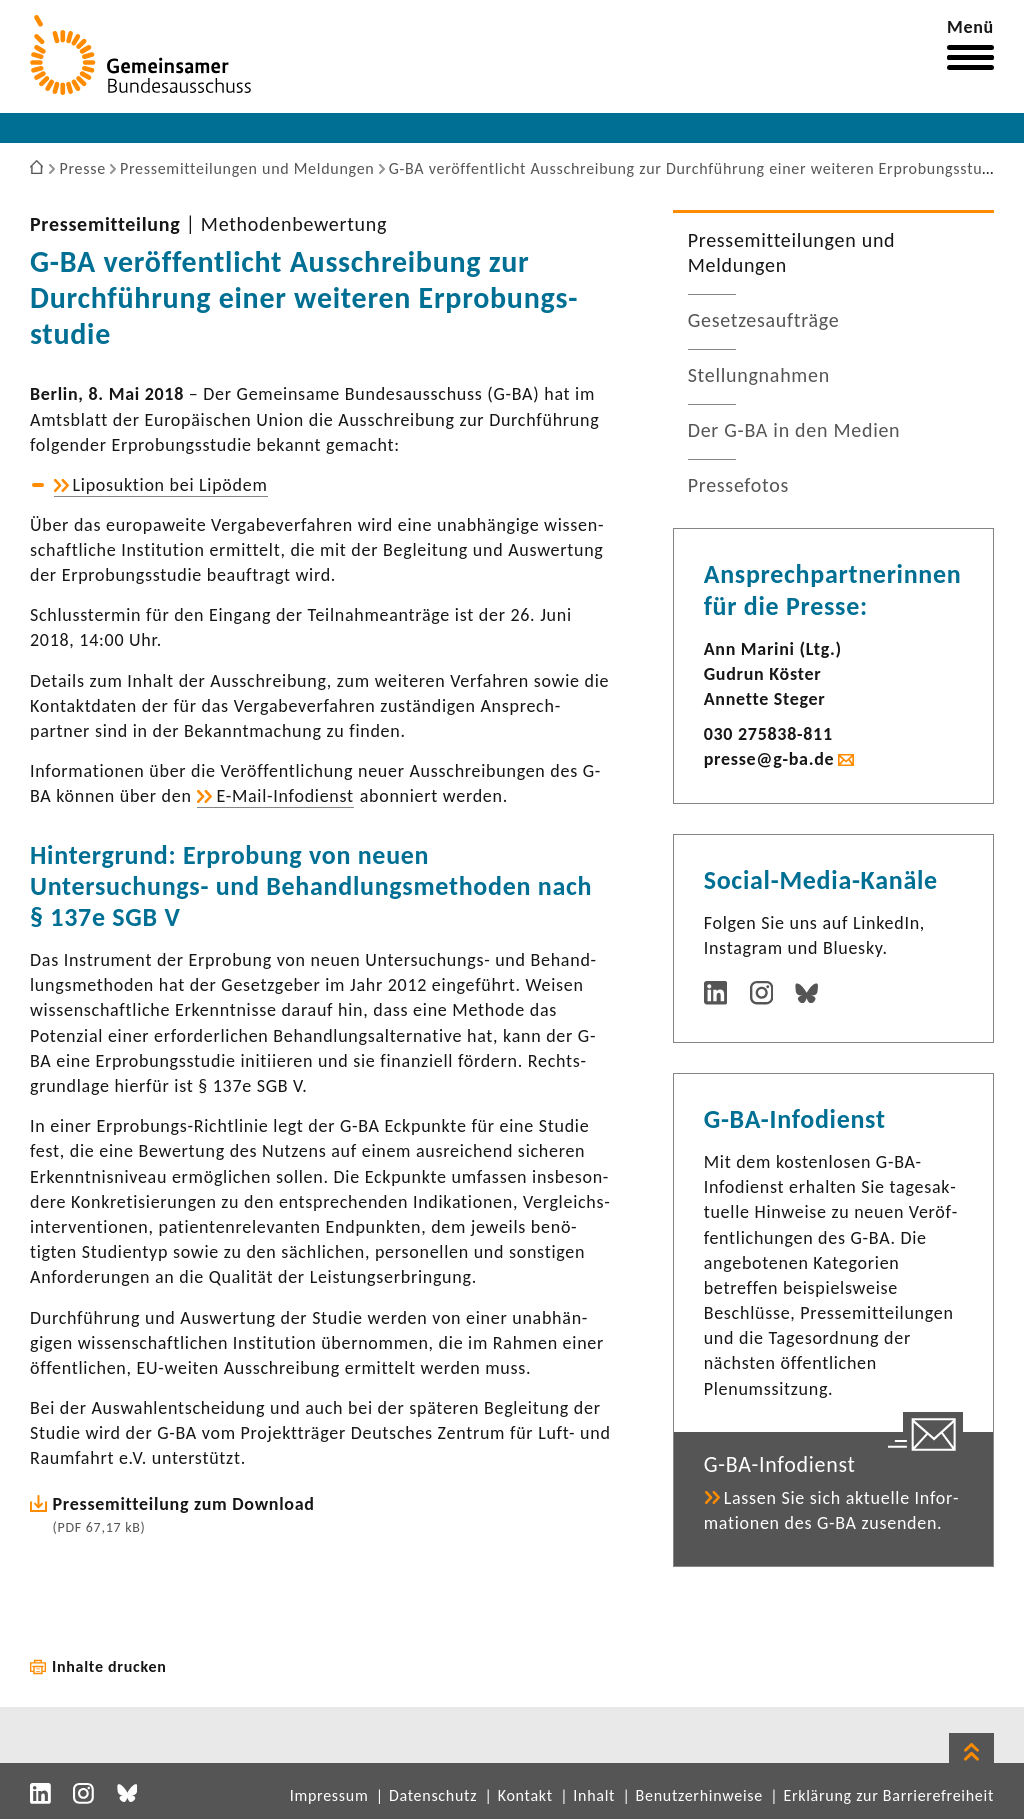 The width and height of the screenshot is (1024, 1819). Describe the element at coordinates (794, 430) in the screenshot. I see `Der G-BA in den Medien` at that location.